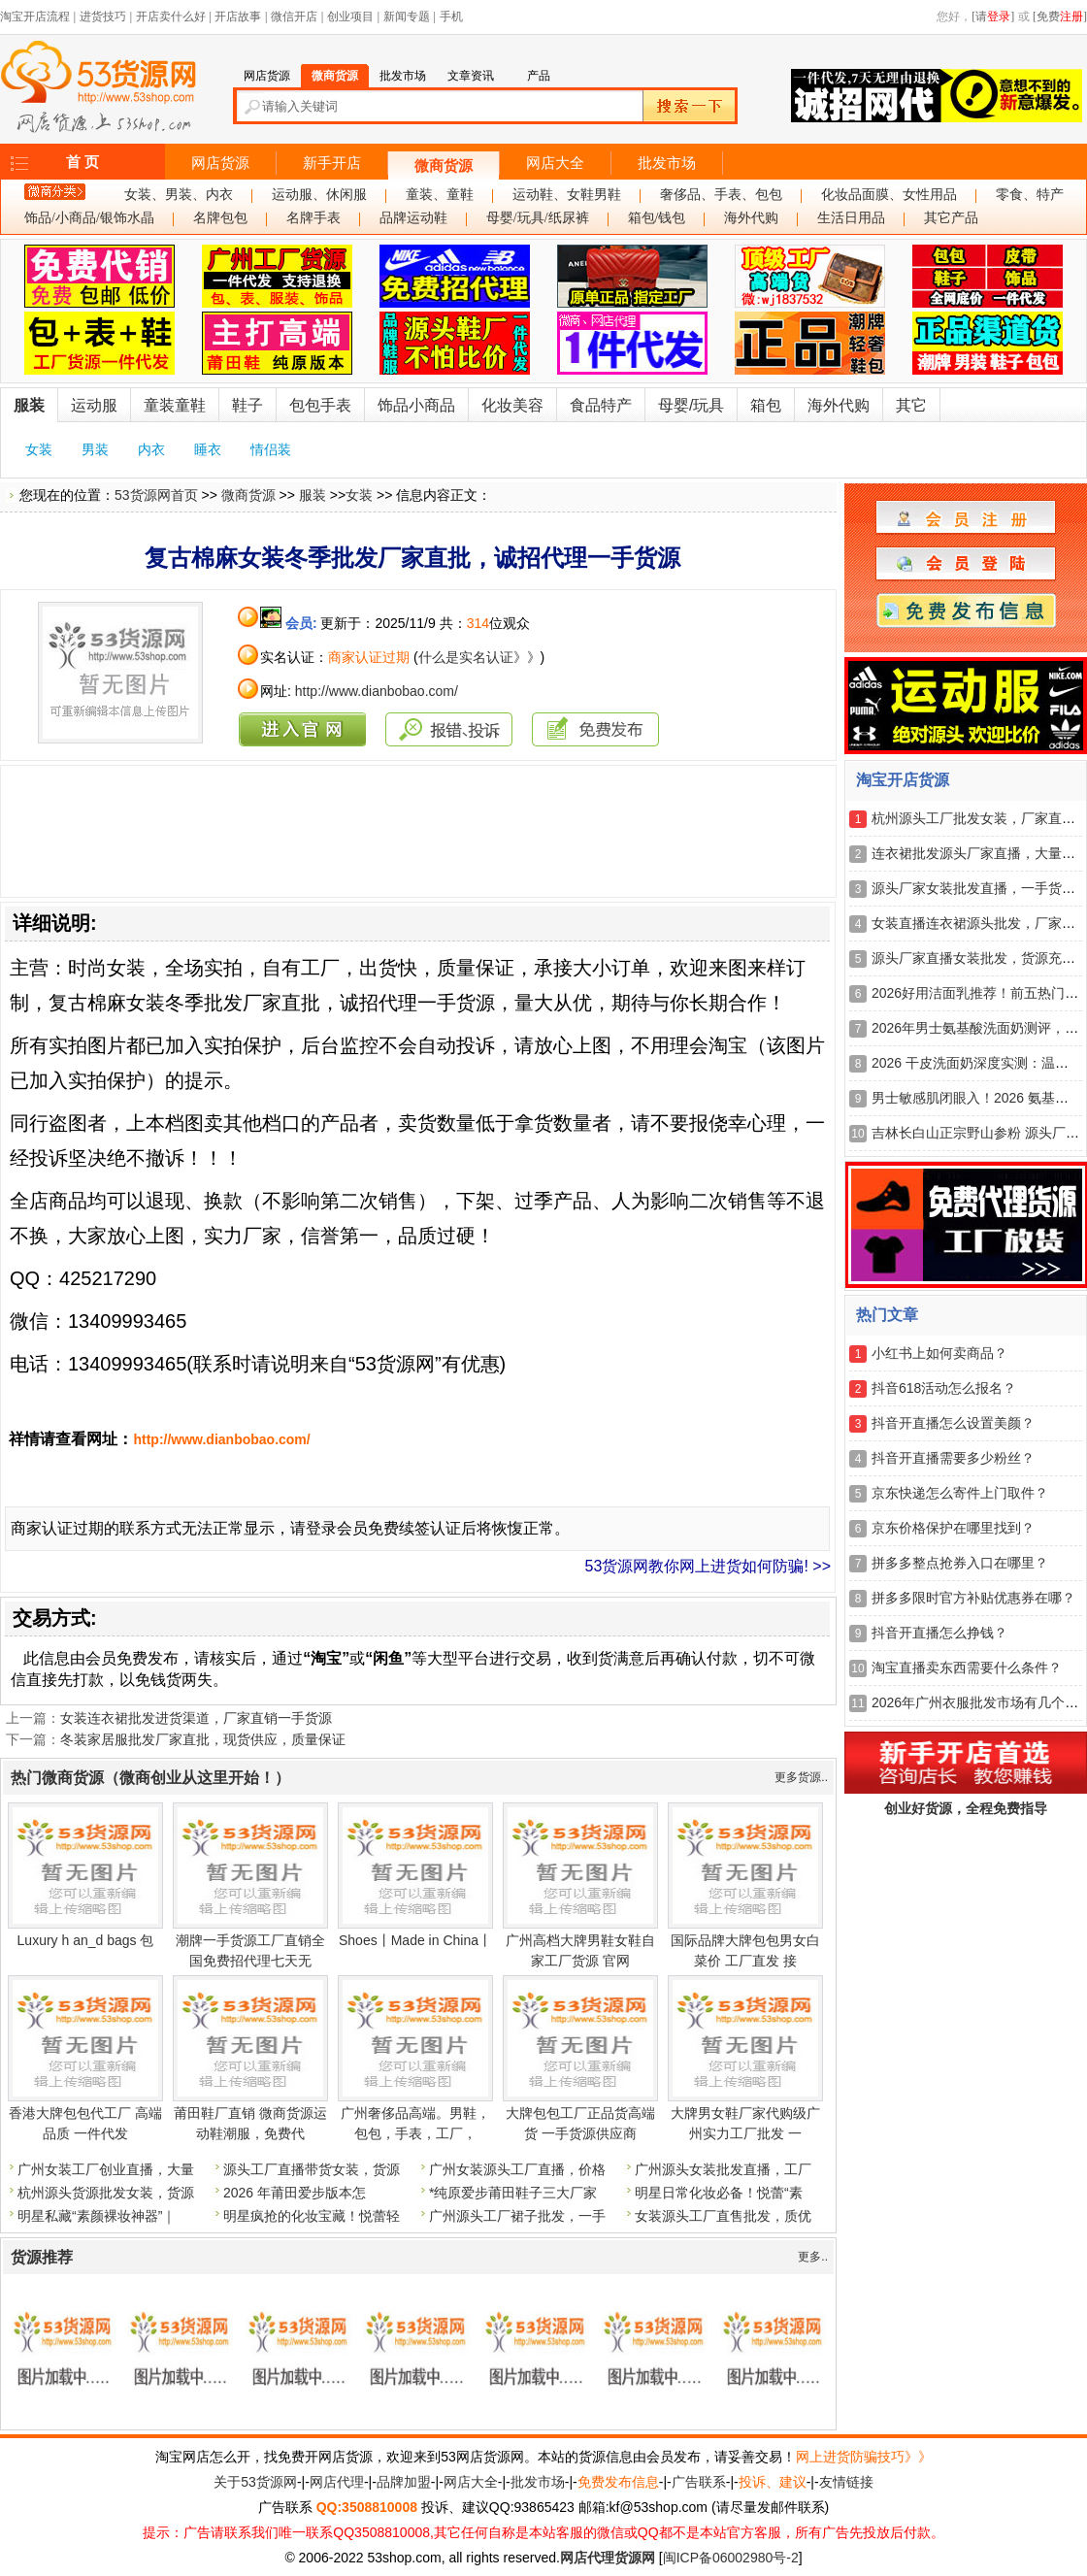 The height and width of the screenshot is (2576, 1087). I want to click on 抖音618活动怎么报名？, so click(944, 1388).